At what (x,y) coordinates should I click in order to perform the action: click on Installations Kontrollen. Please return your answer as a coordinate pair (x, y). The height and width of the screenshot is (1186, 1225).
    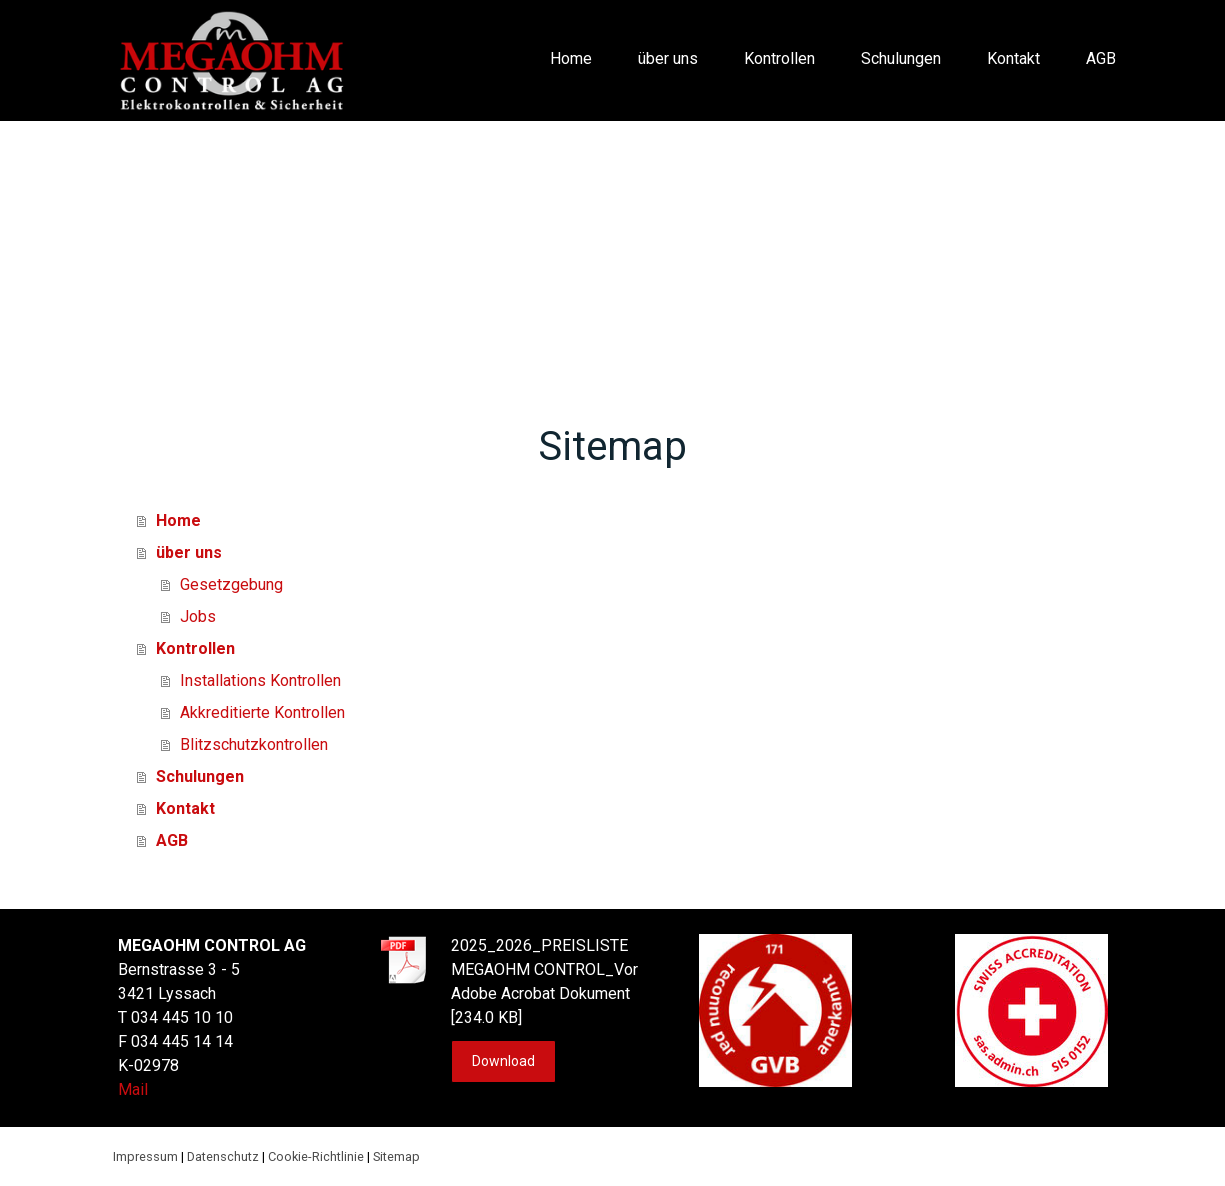
    Looking at the image, I should click on (260, 680).